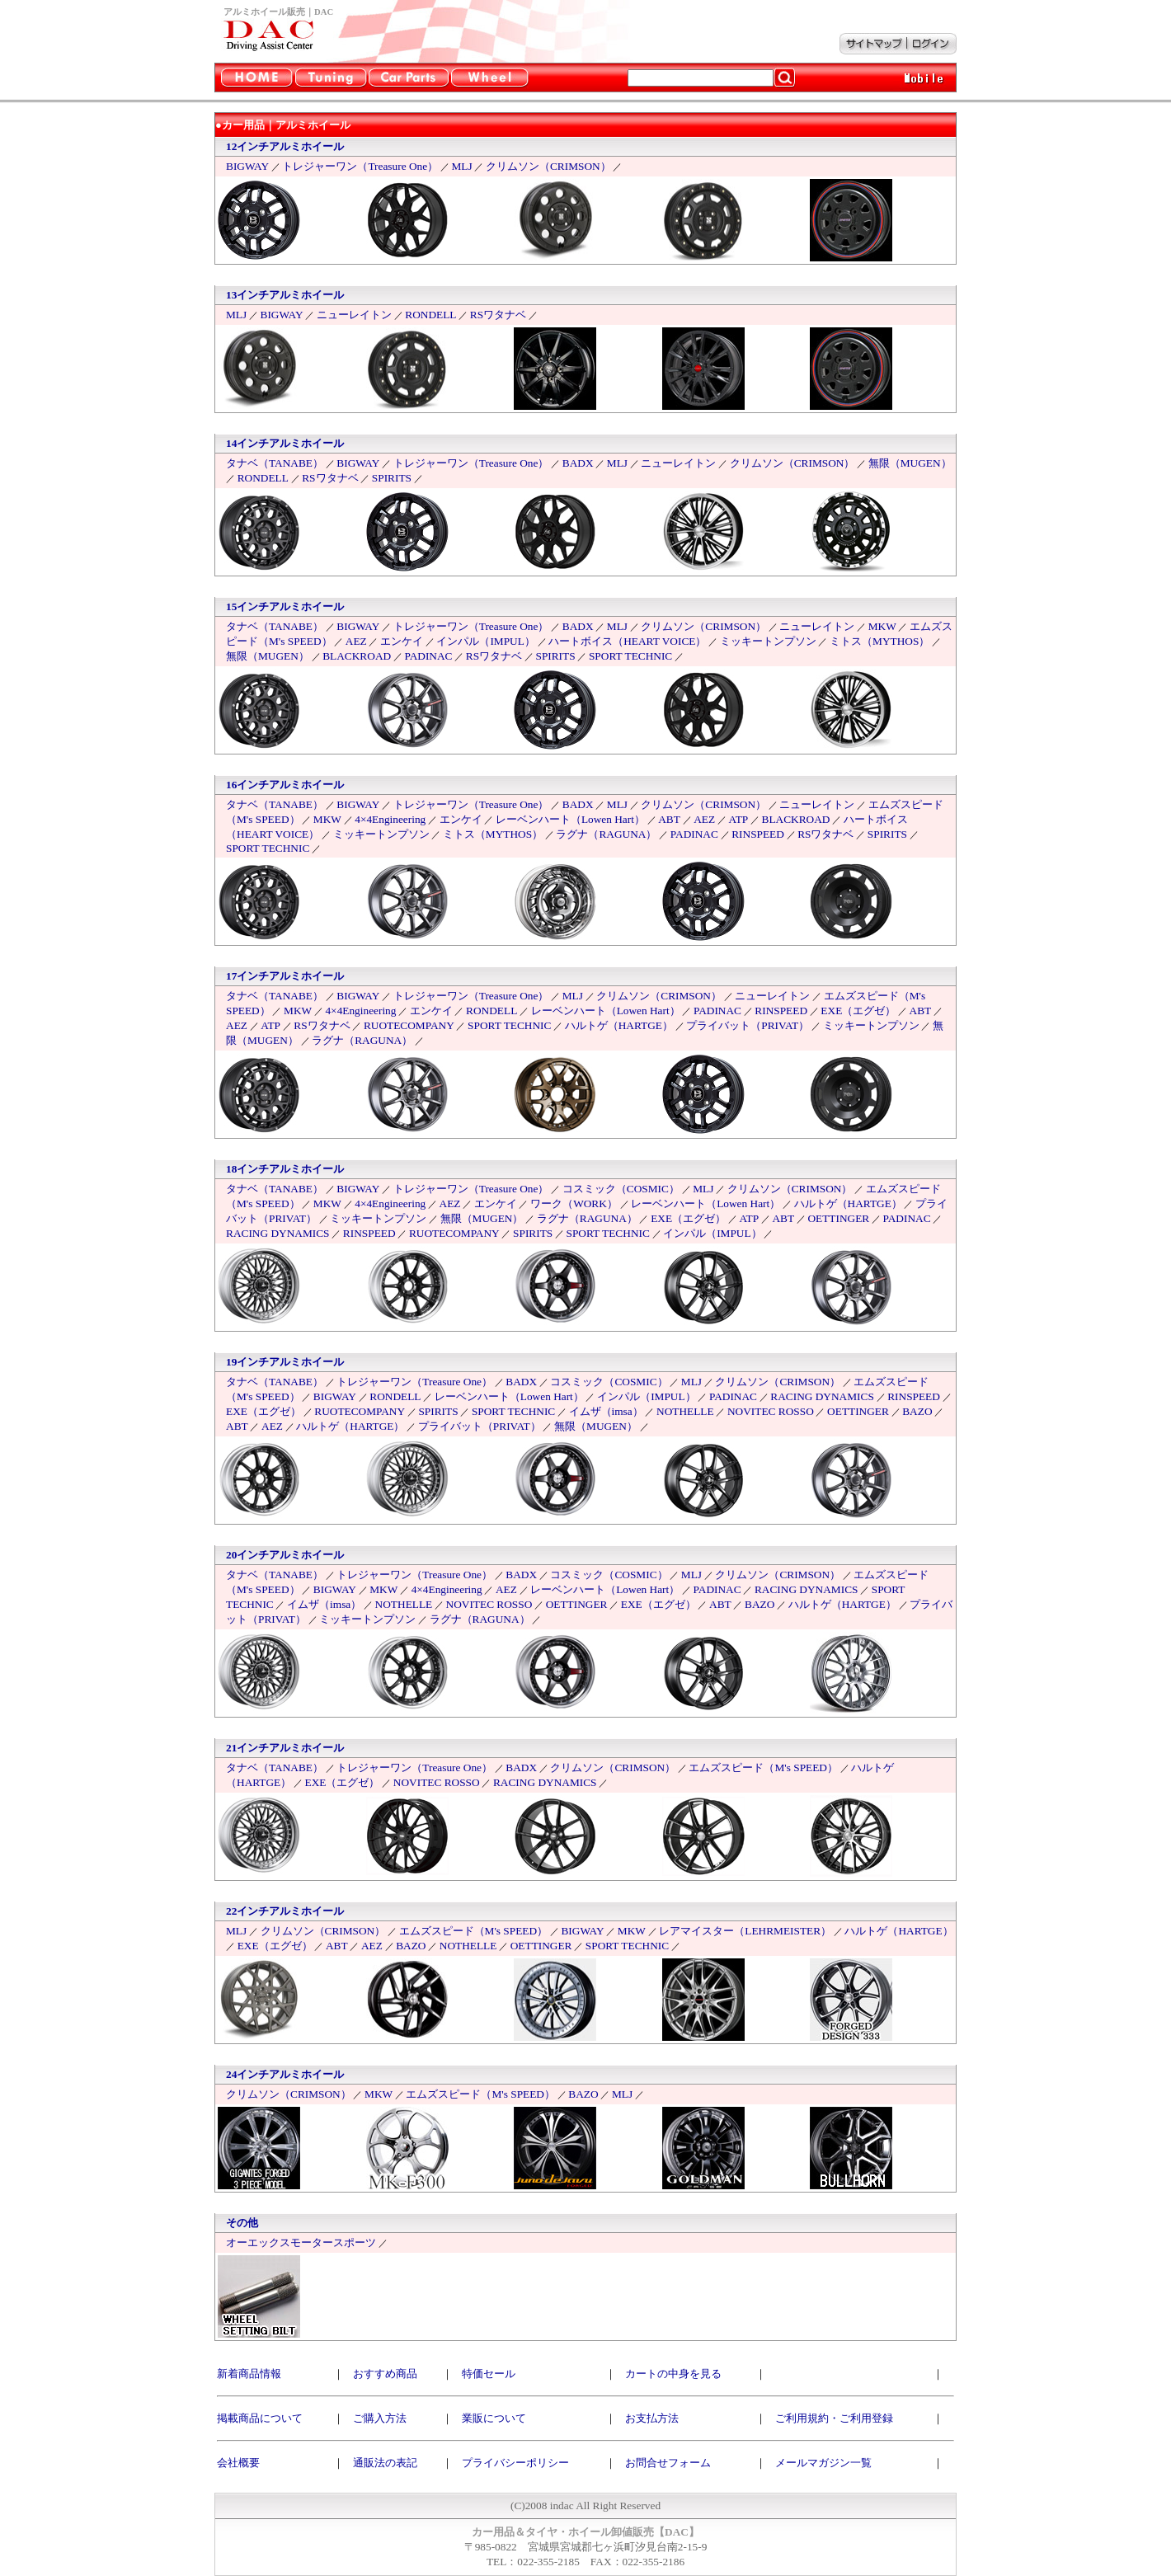  Describe the element at coordinates (485, 641) in the screenshot. I see `インパル（IMPUL）` at that location.